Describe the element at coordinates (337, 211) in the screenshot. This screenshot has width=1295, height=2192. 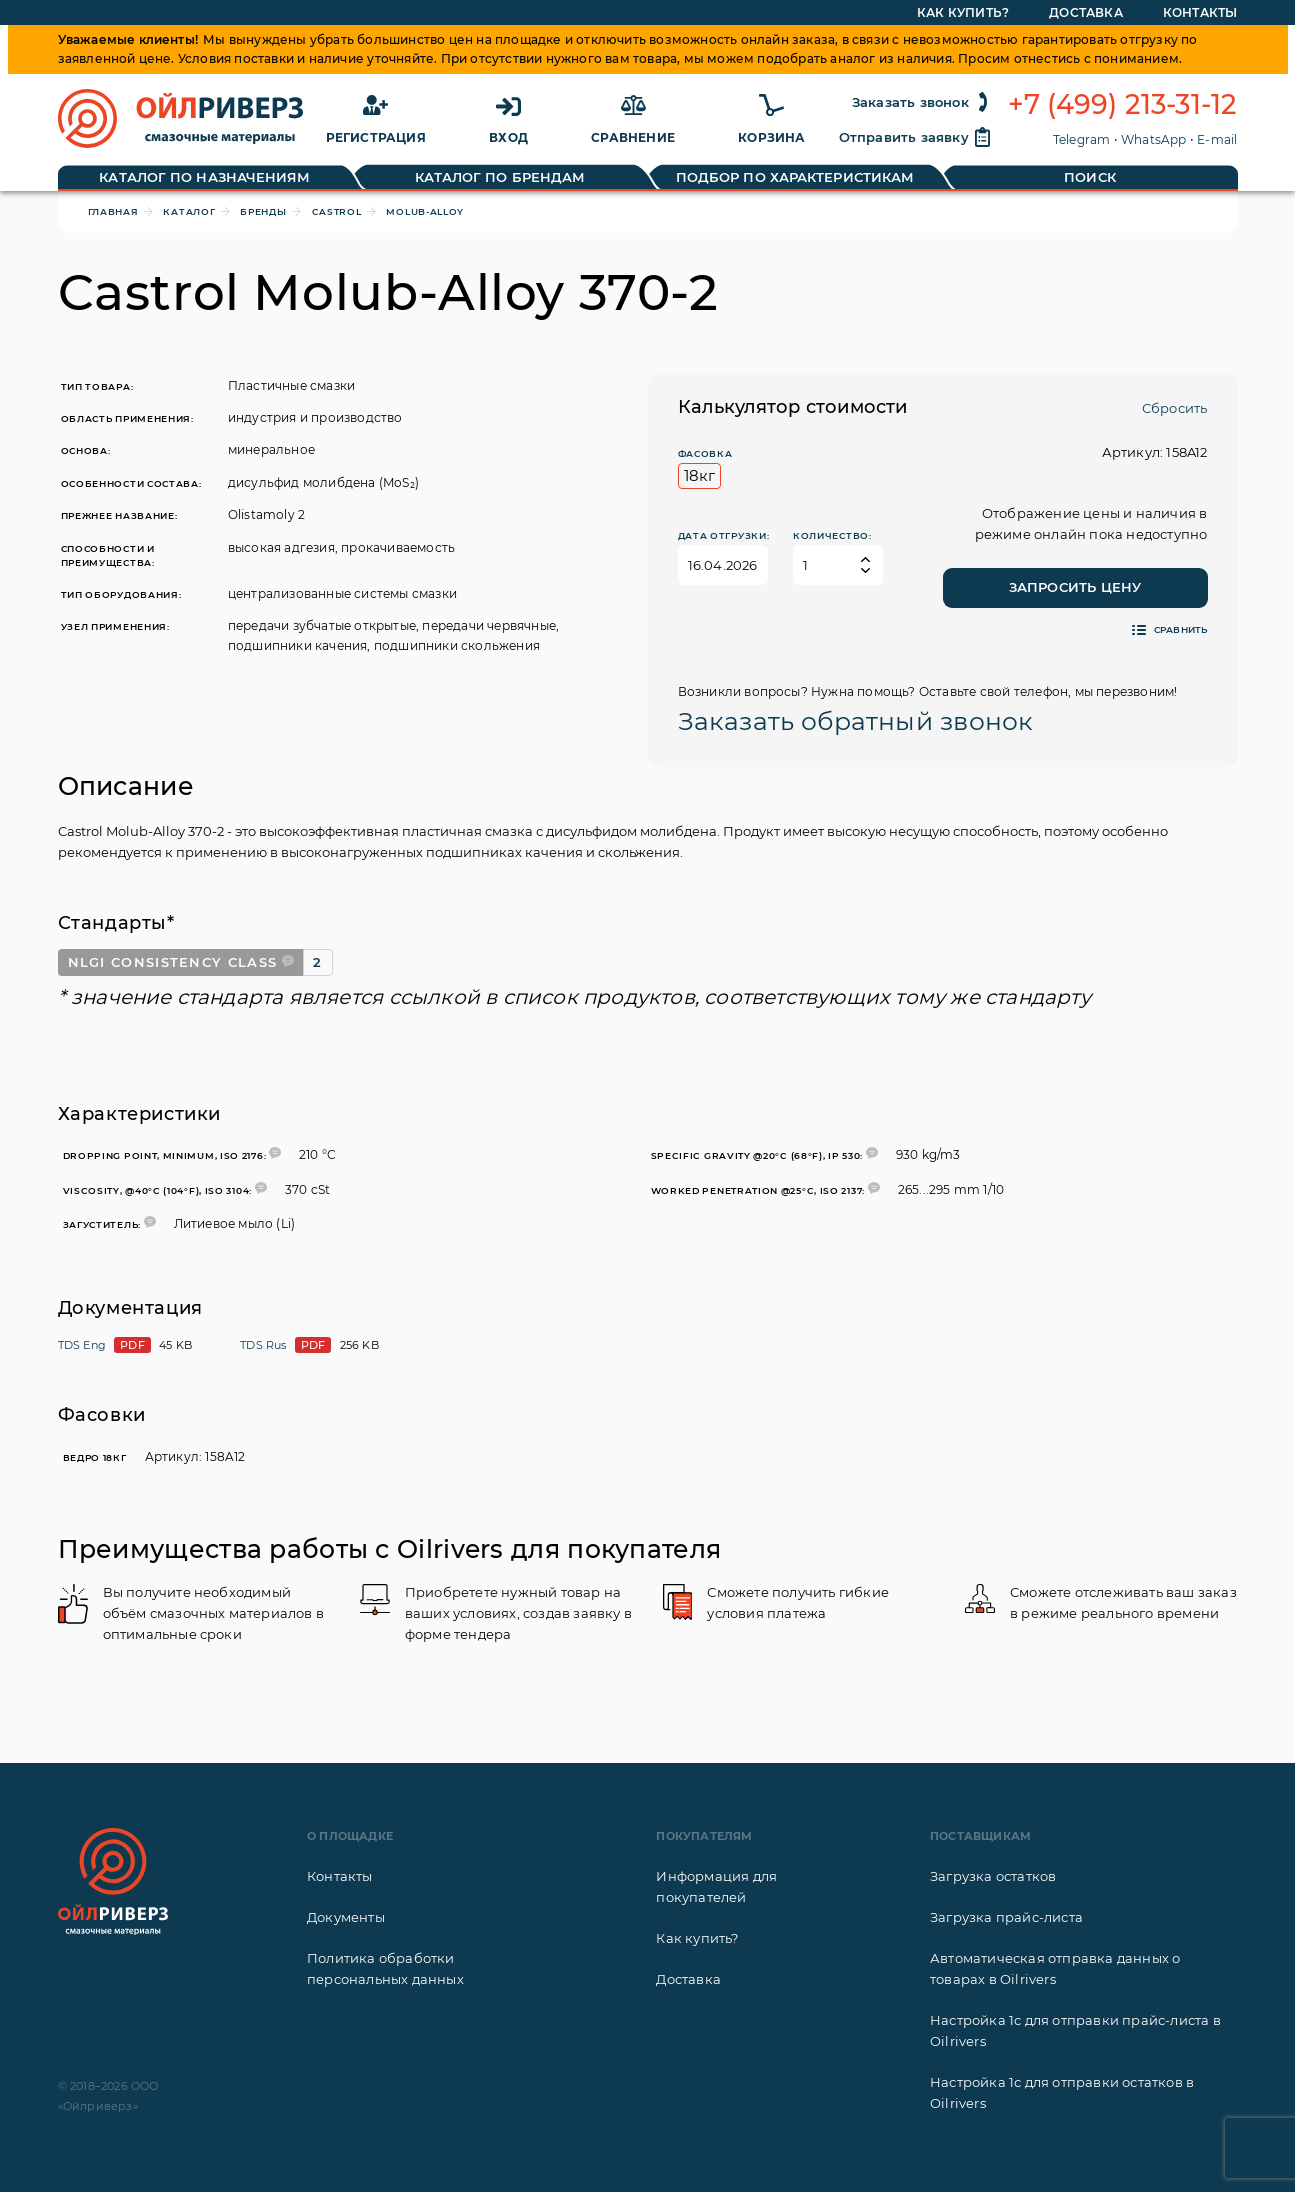
I see `Castrol` at that location.